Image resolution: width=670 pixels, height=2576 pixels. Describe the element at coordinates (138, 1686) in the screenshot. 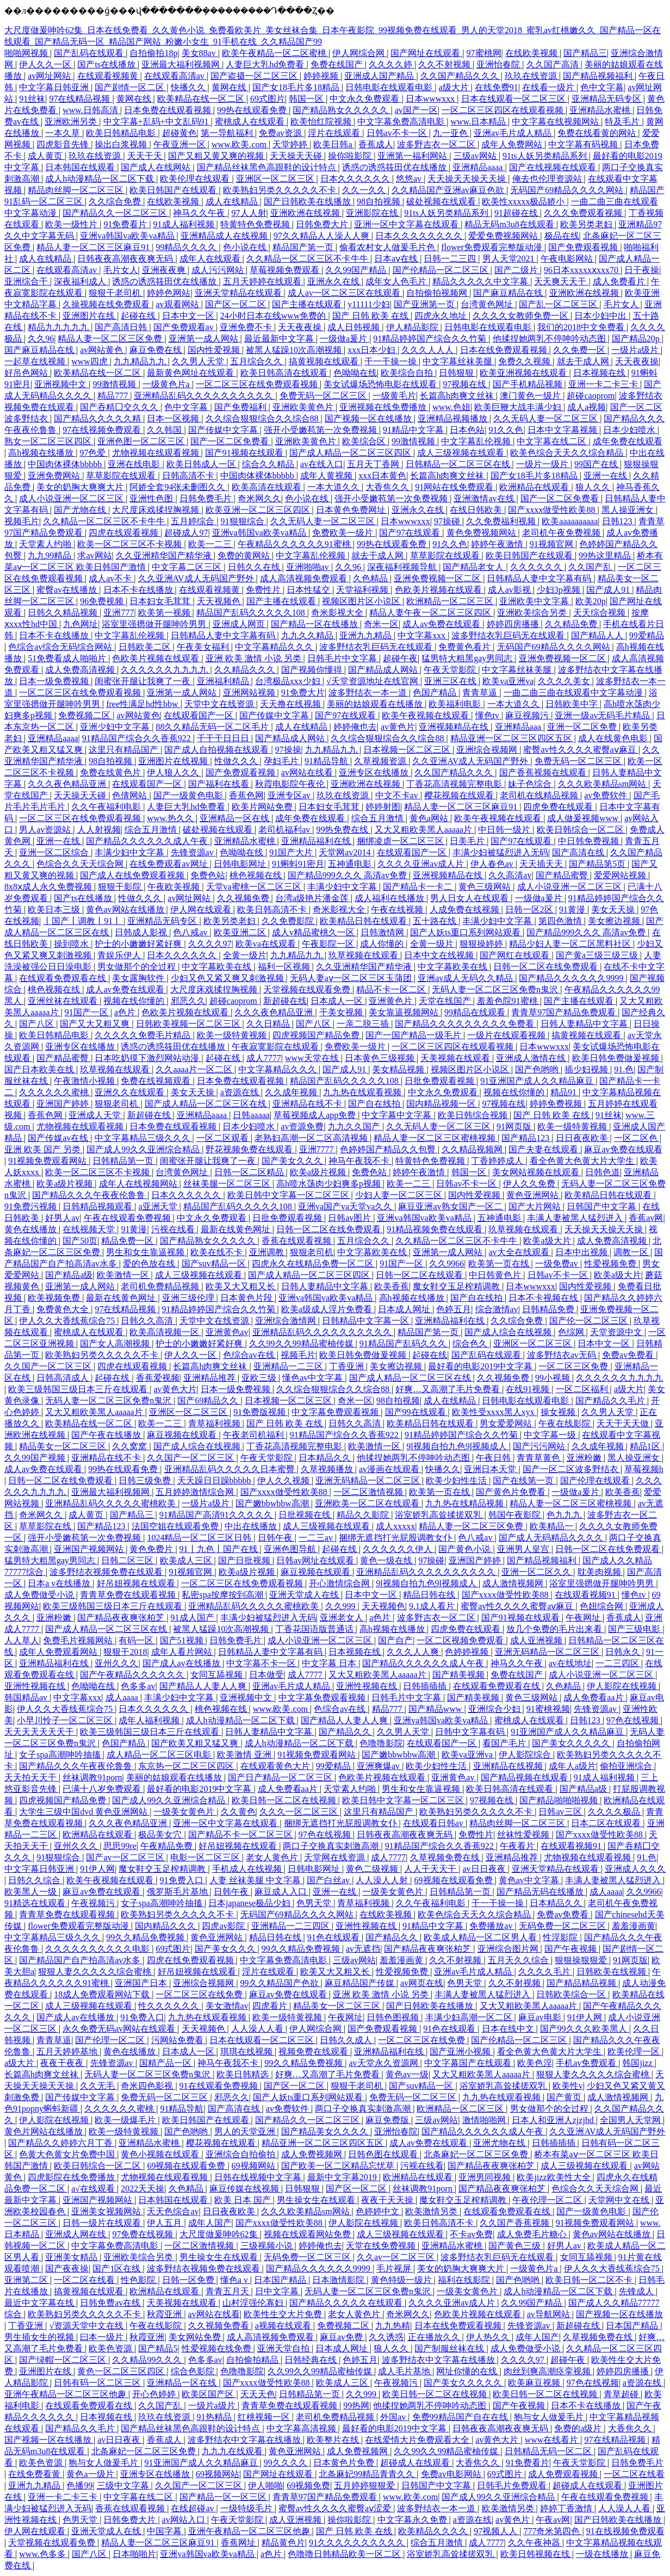

I see `色多多av` at that location.